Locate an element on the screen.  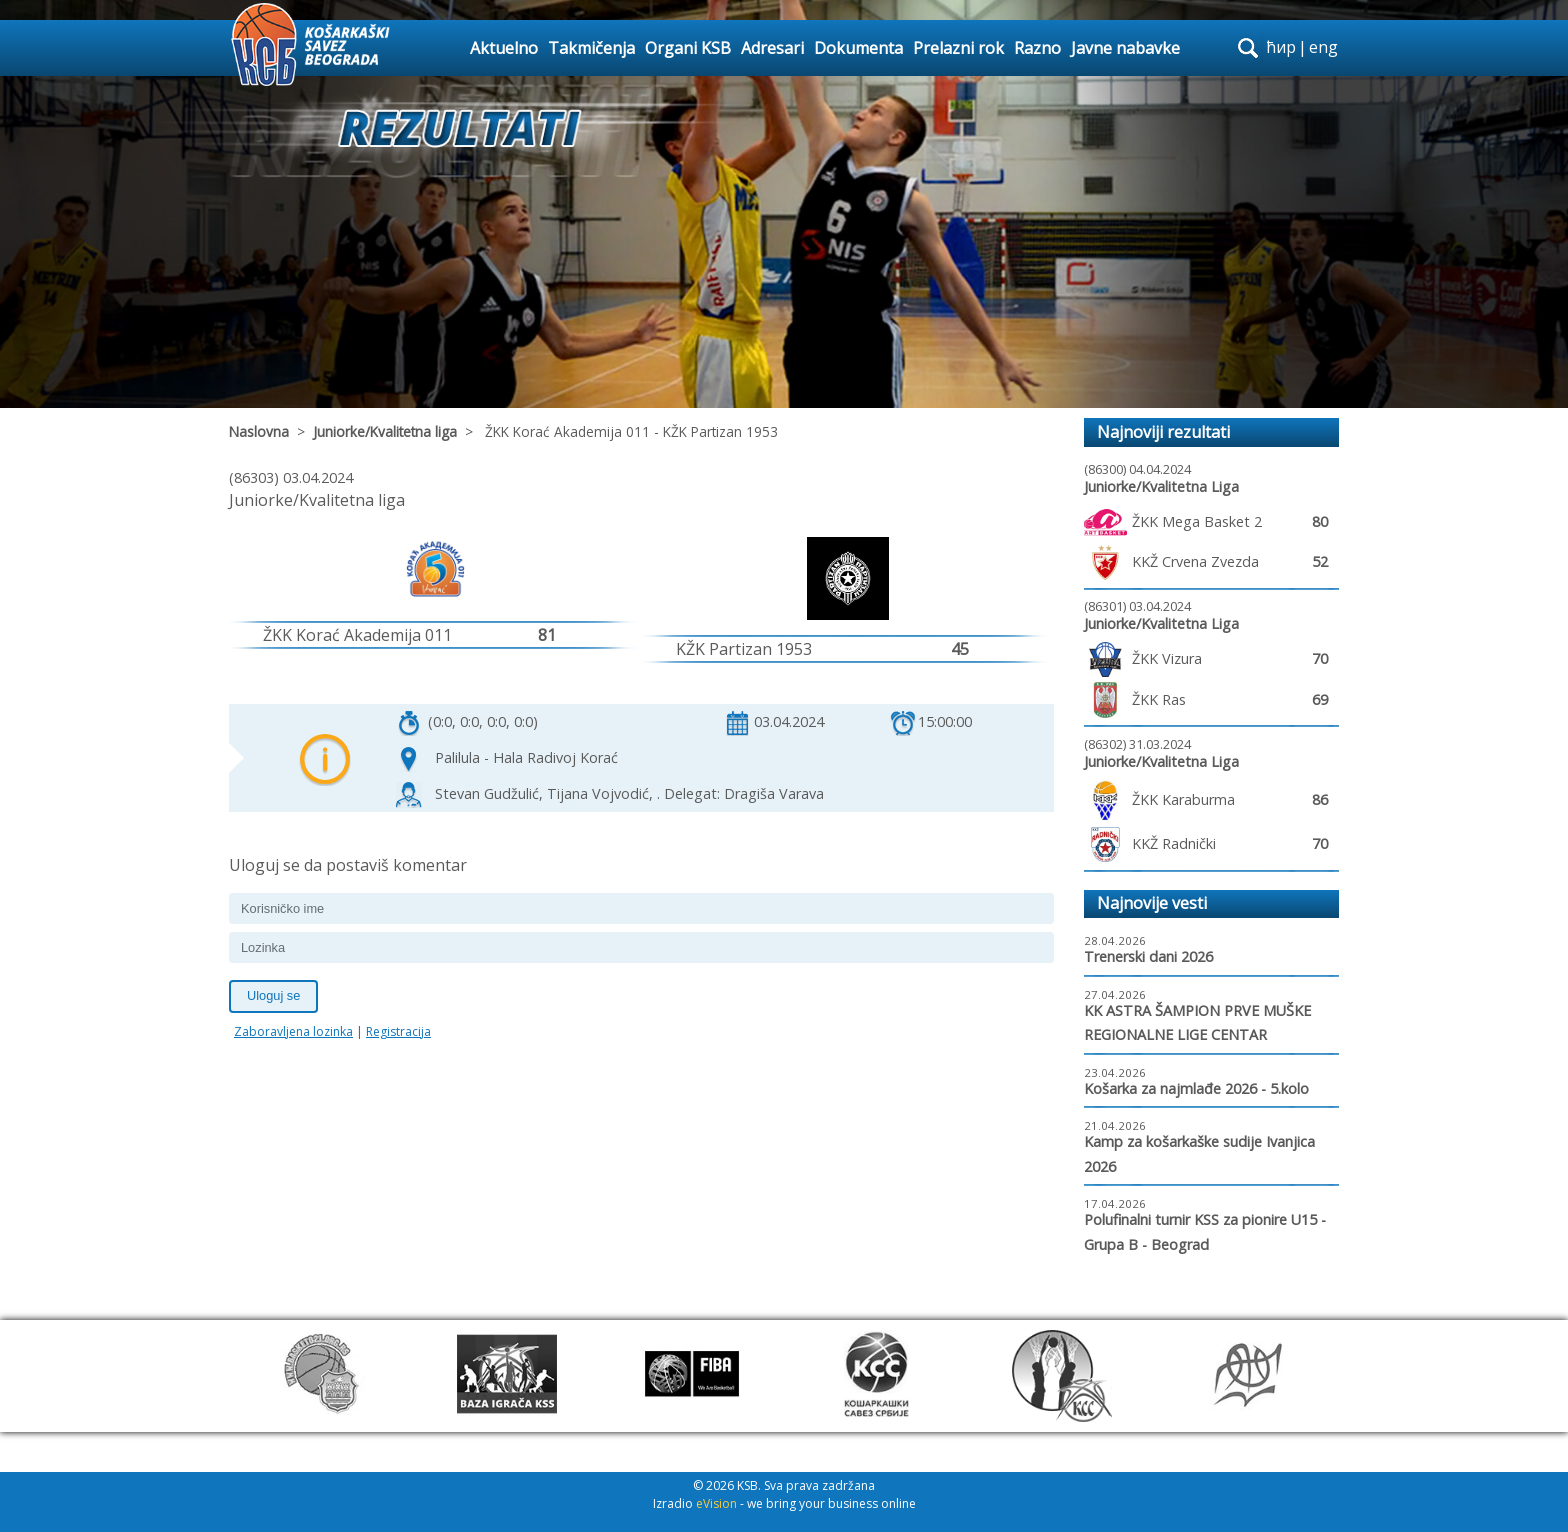
Organi KSB is located at coordinates (688, 48).